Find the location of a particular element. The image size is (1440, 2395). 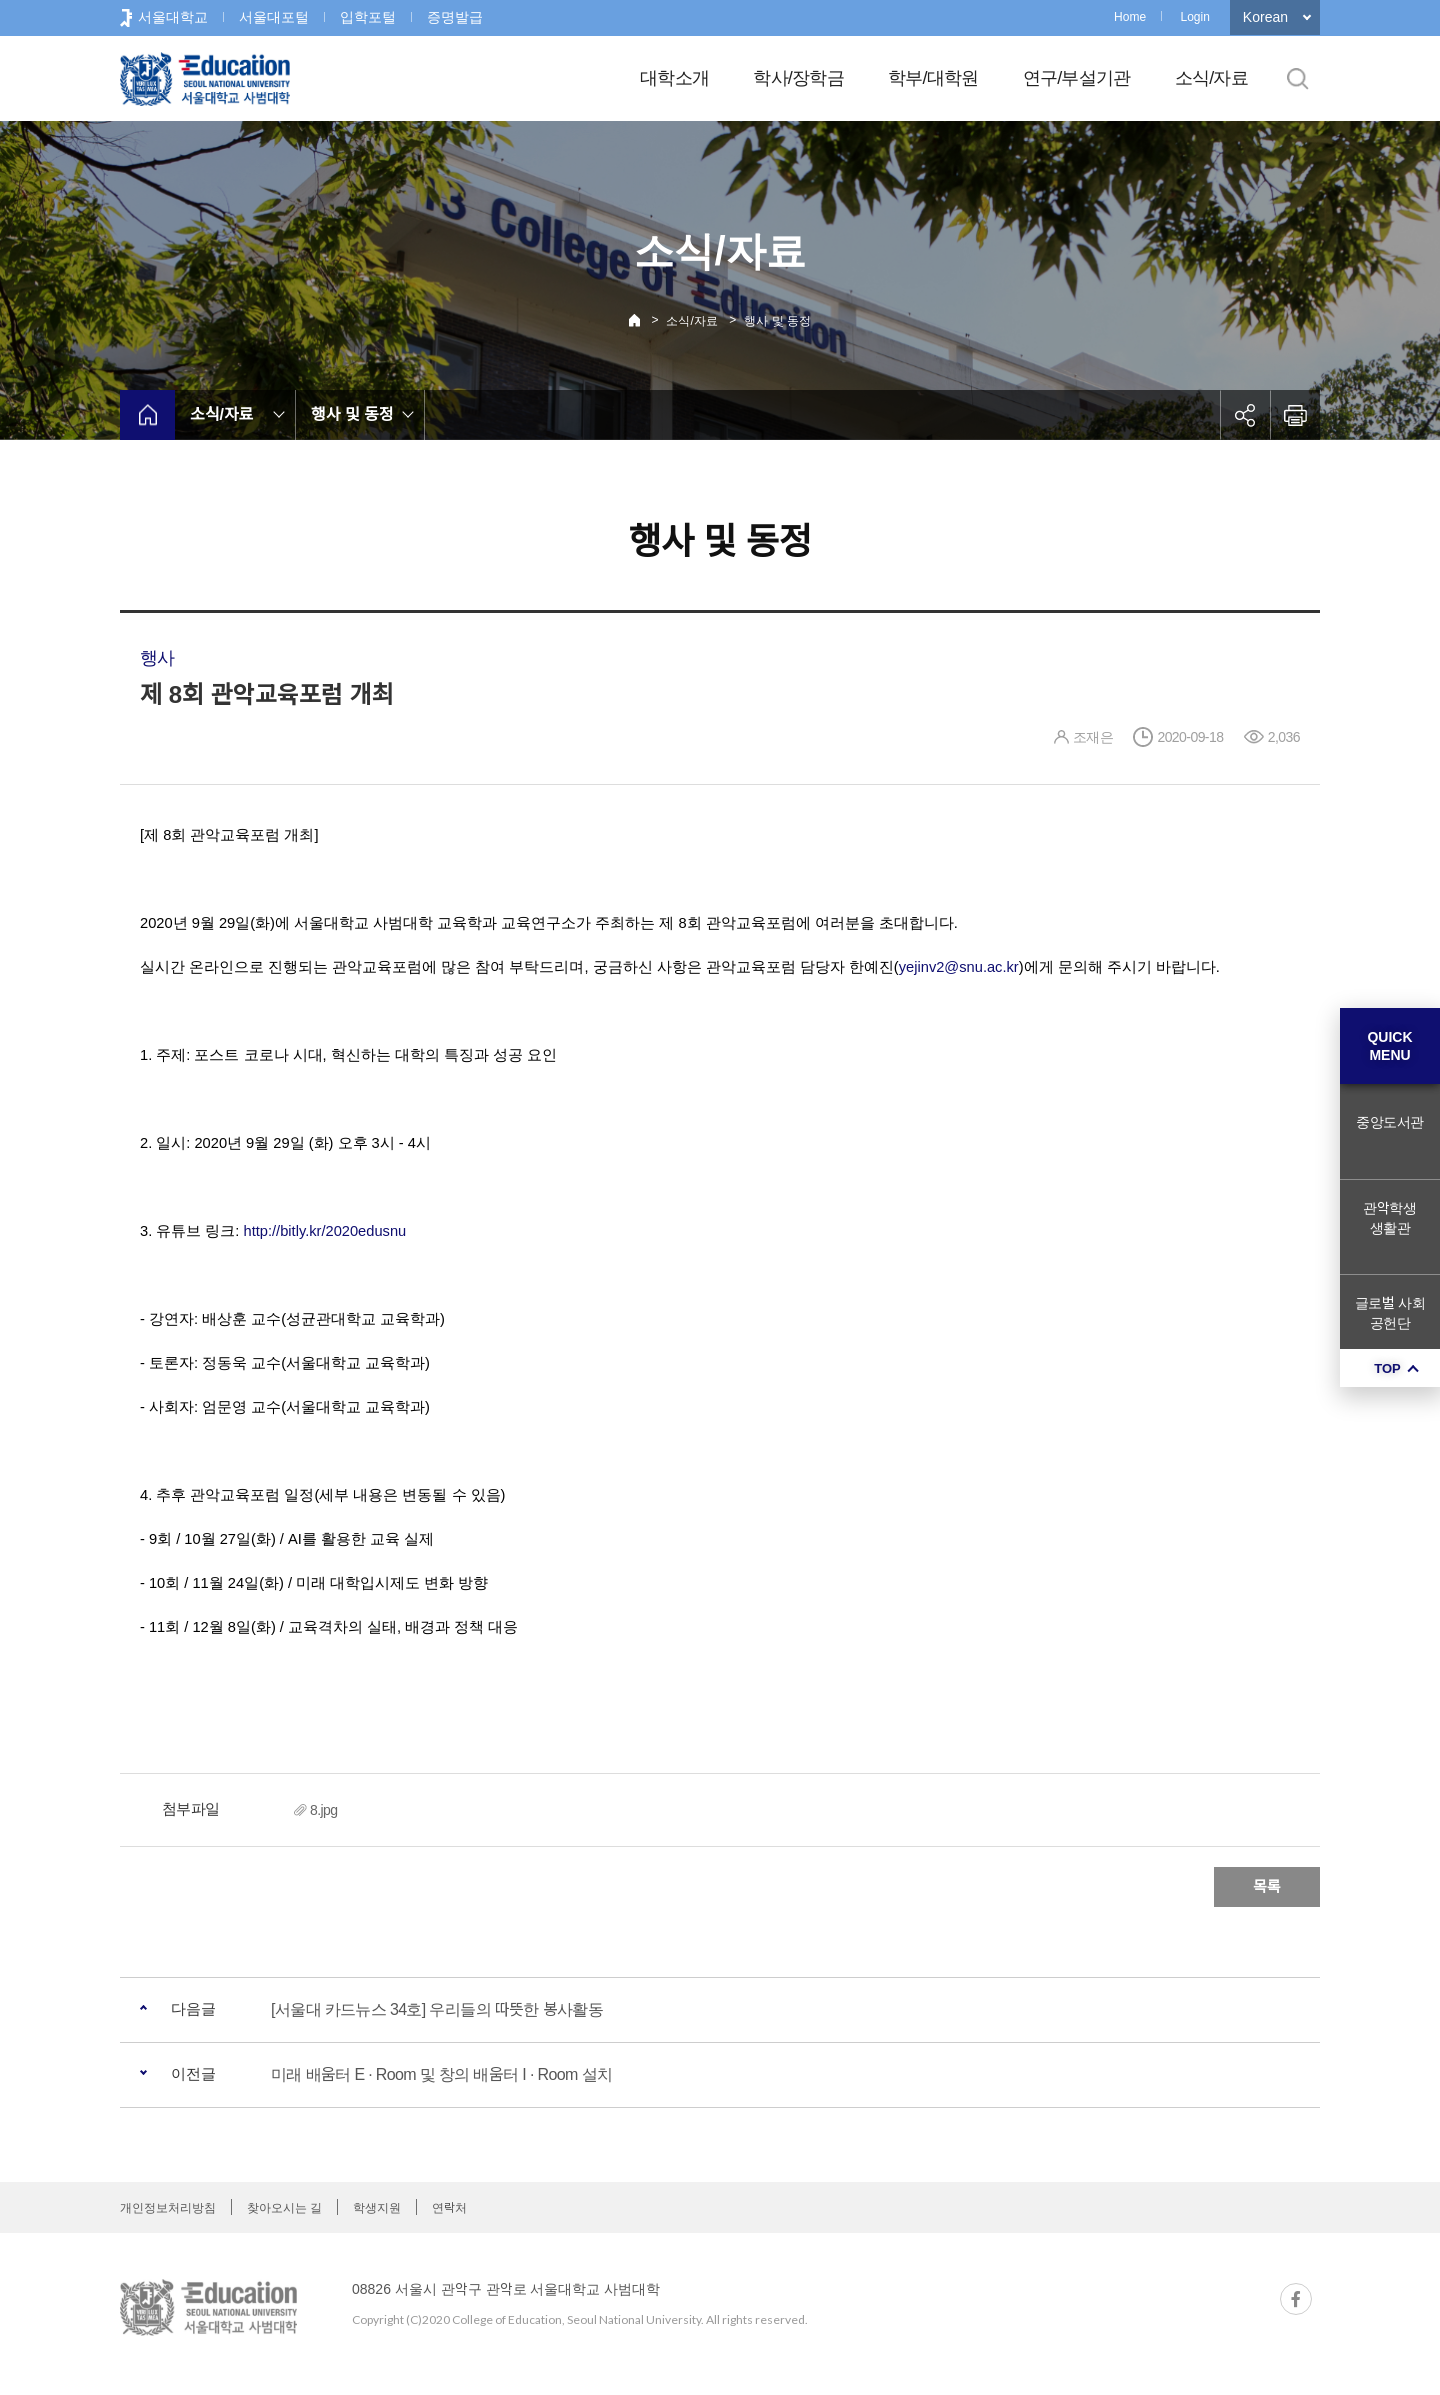

인쇄 is located at coordinates (1295, 415).